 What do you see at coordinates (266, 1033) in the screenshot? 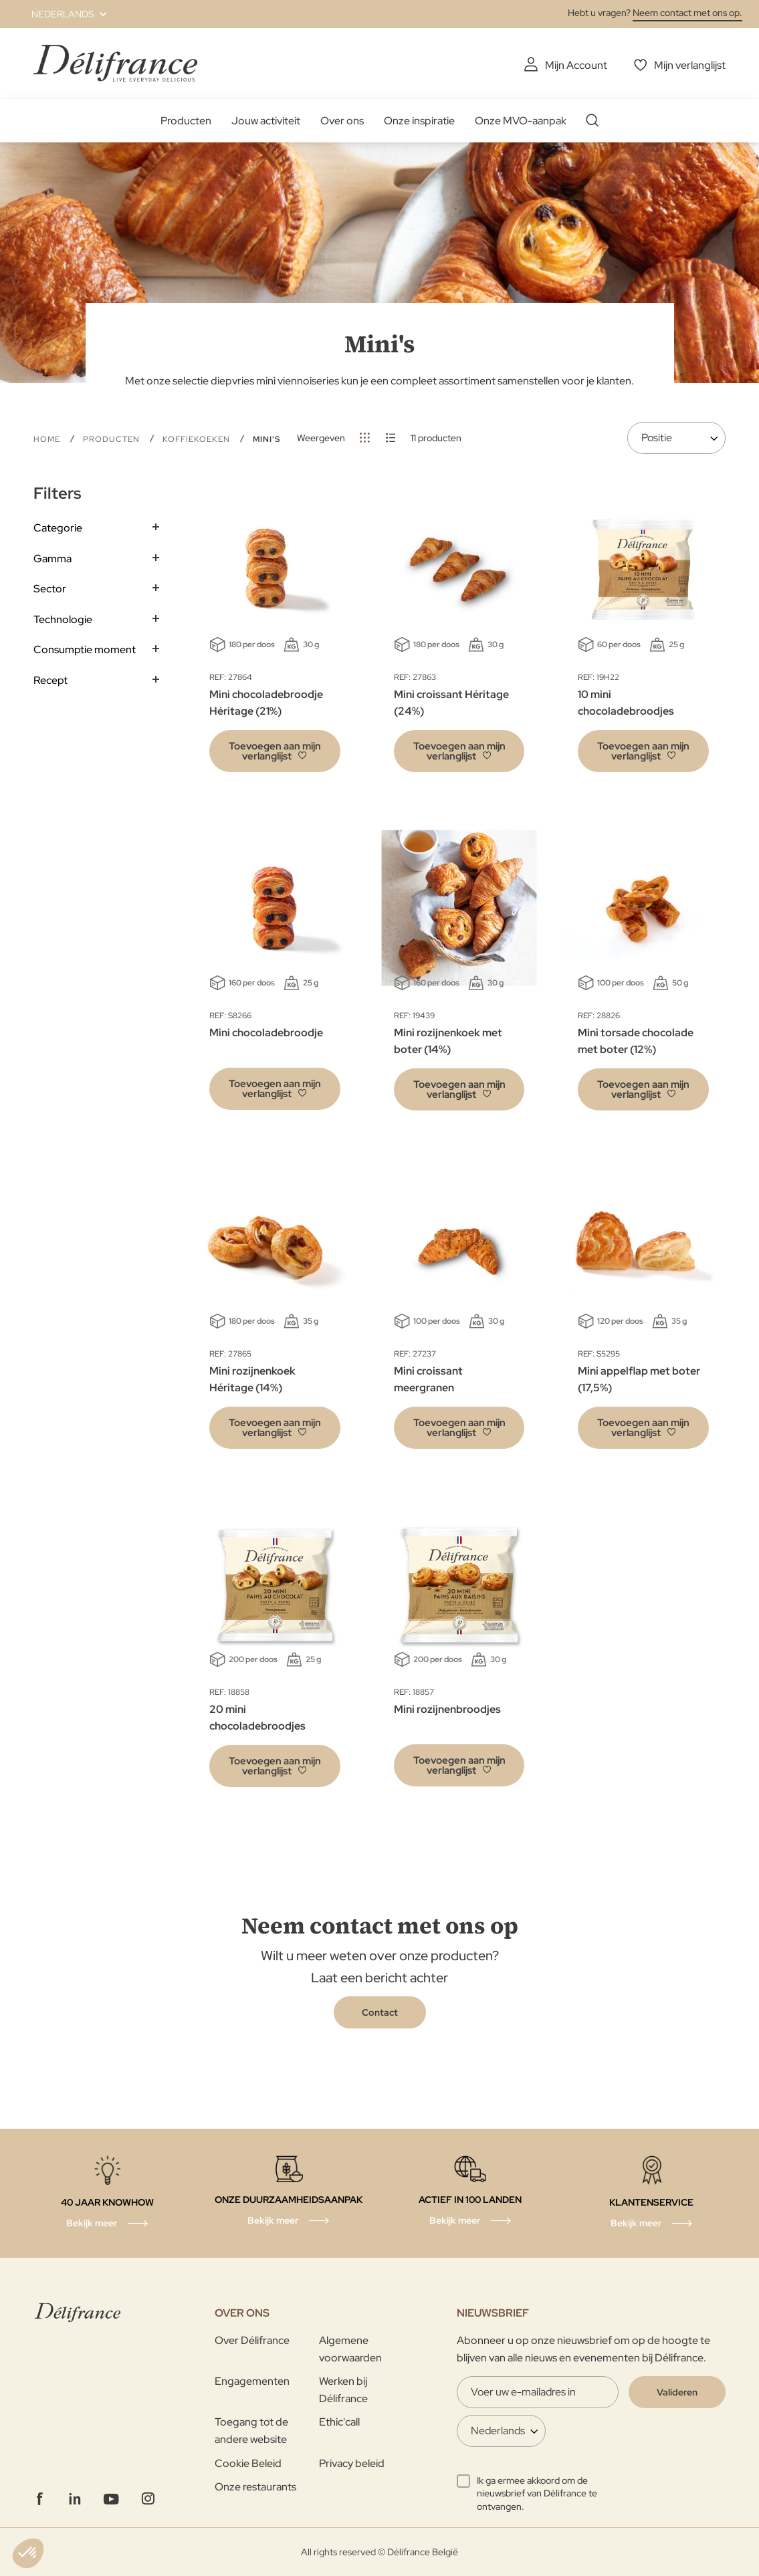
I see `Mini chocoladebroodje` at bounding box center [266, 1033].